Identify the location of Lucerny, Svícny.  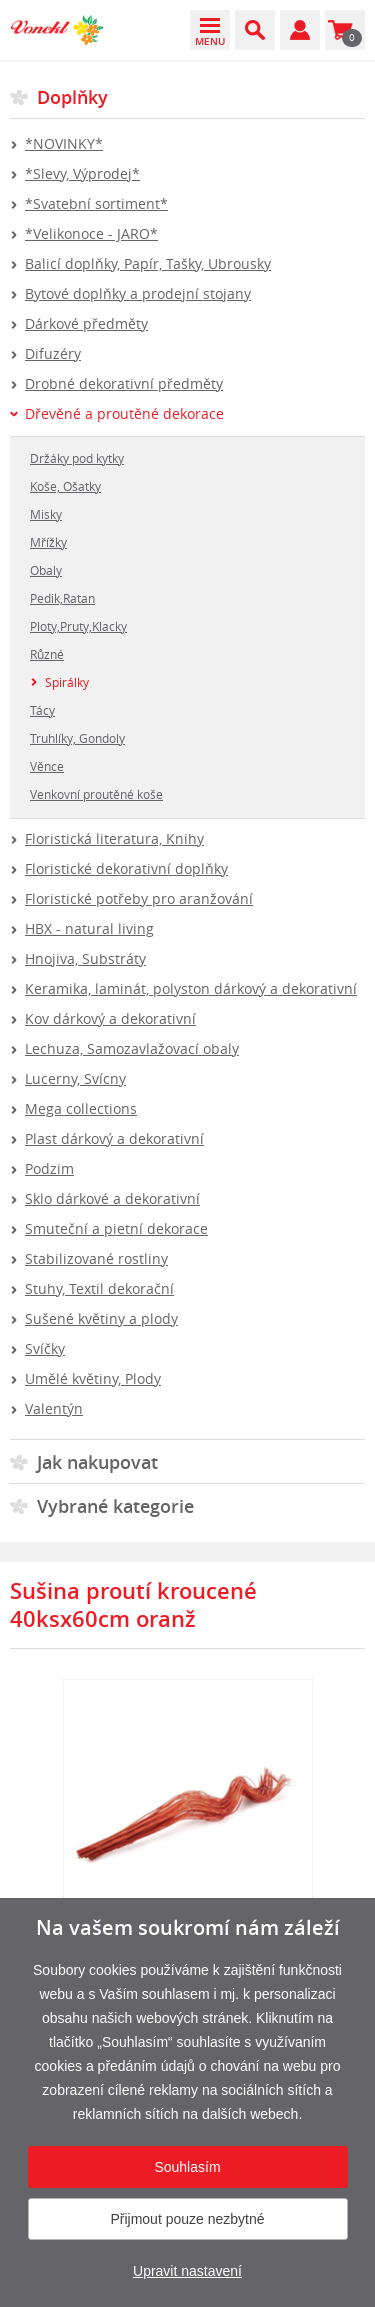
(75, 1078).